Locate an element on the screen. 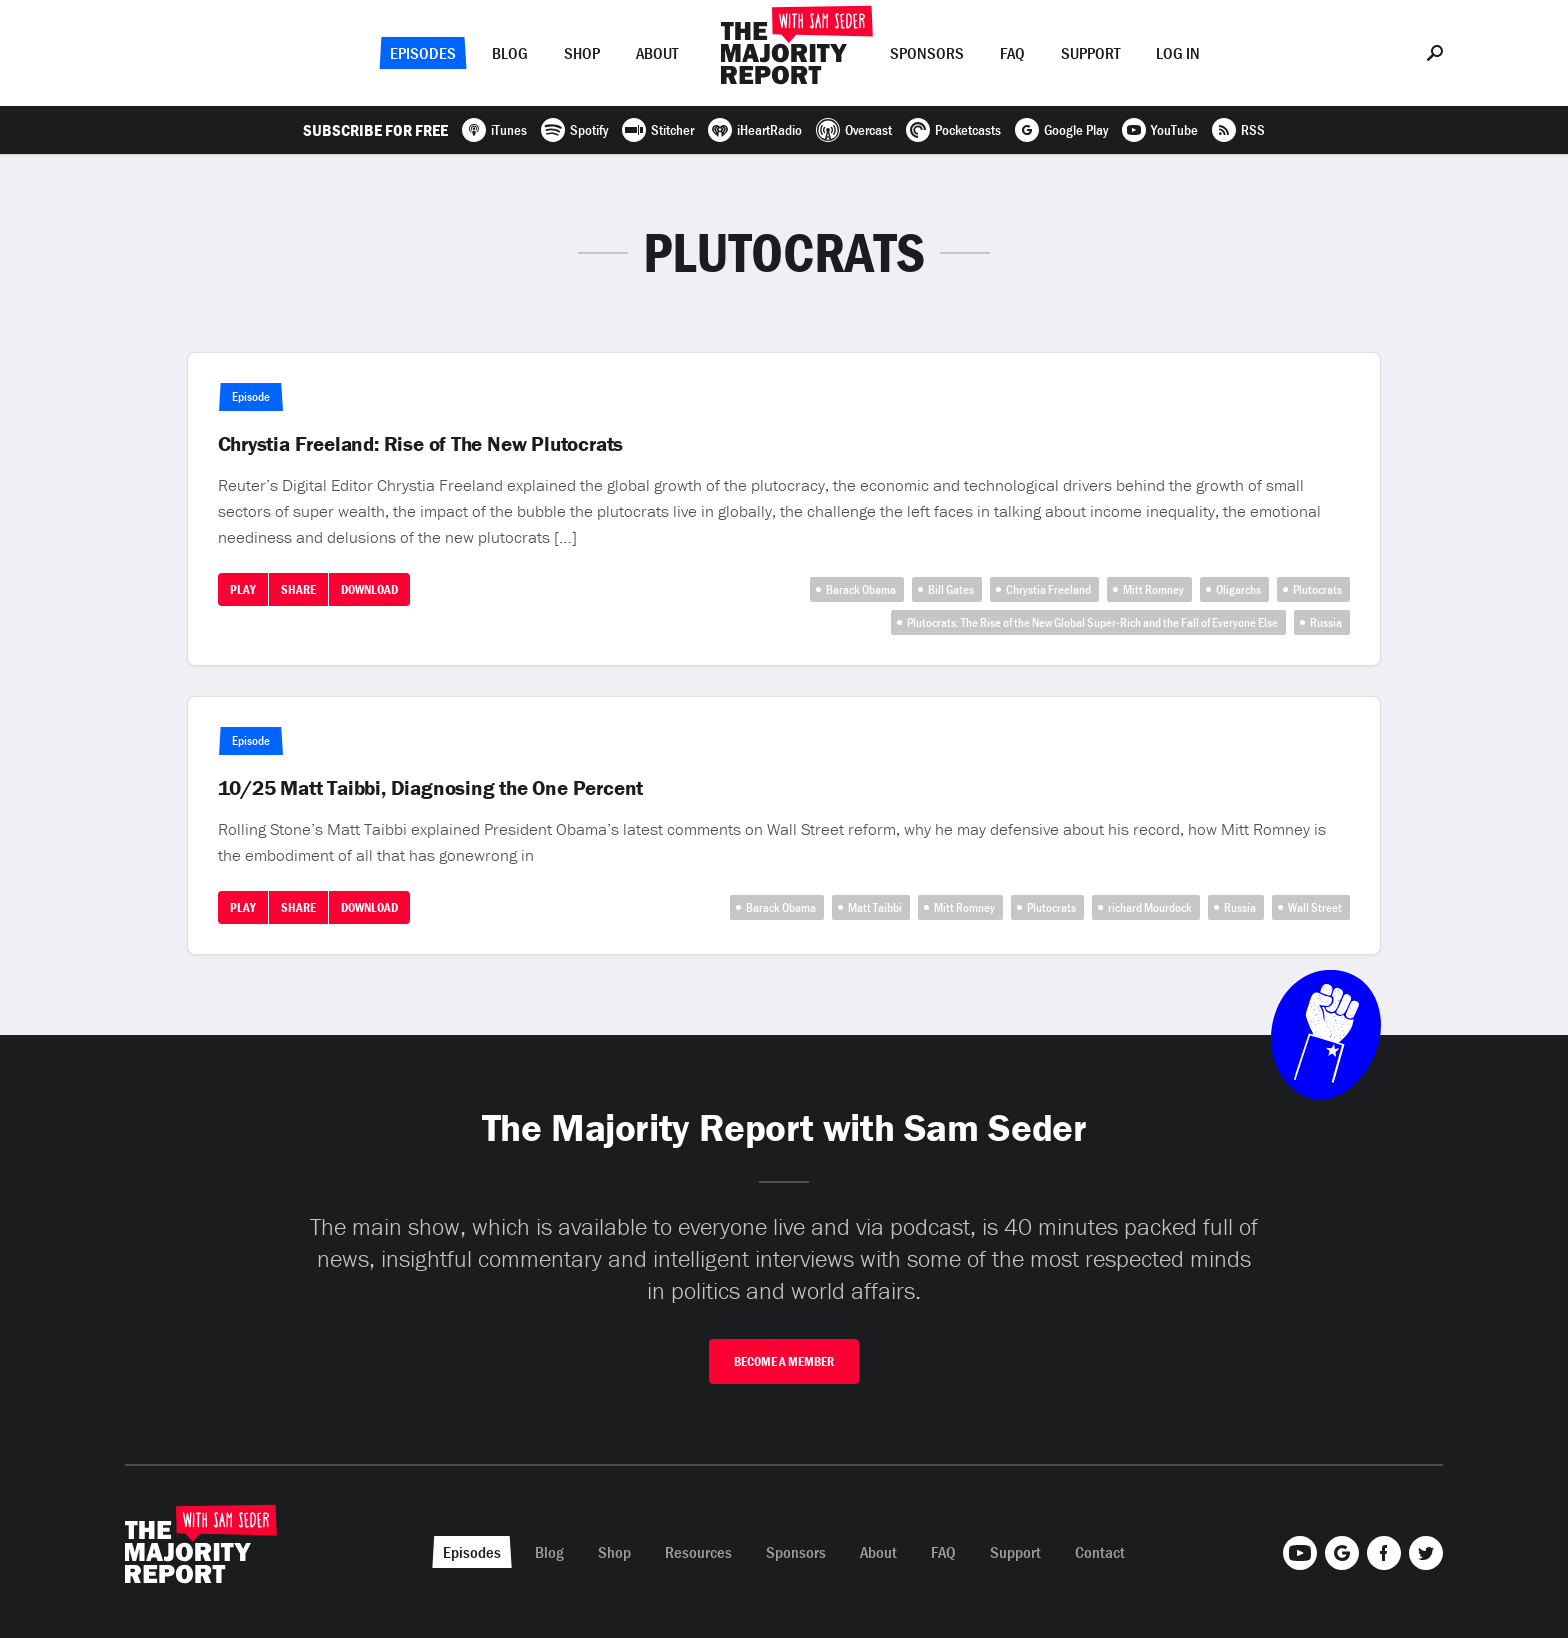 Image resolution: width=1568 pixels, height=1638 pixels. About is located at coordinates (657, 53).